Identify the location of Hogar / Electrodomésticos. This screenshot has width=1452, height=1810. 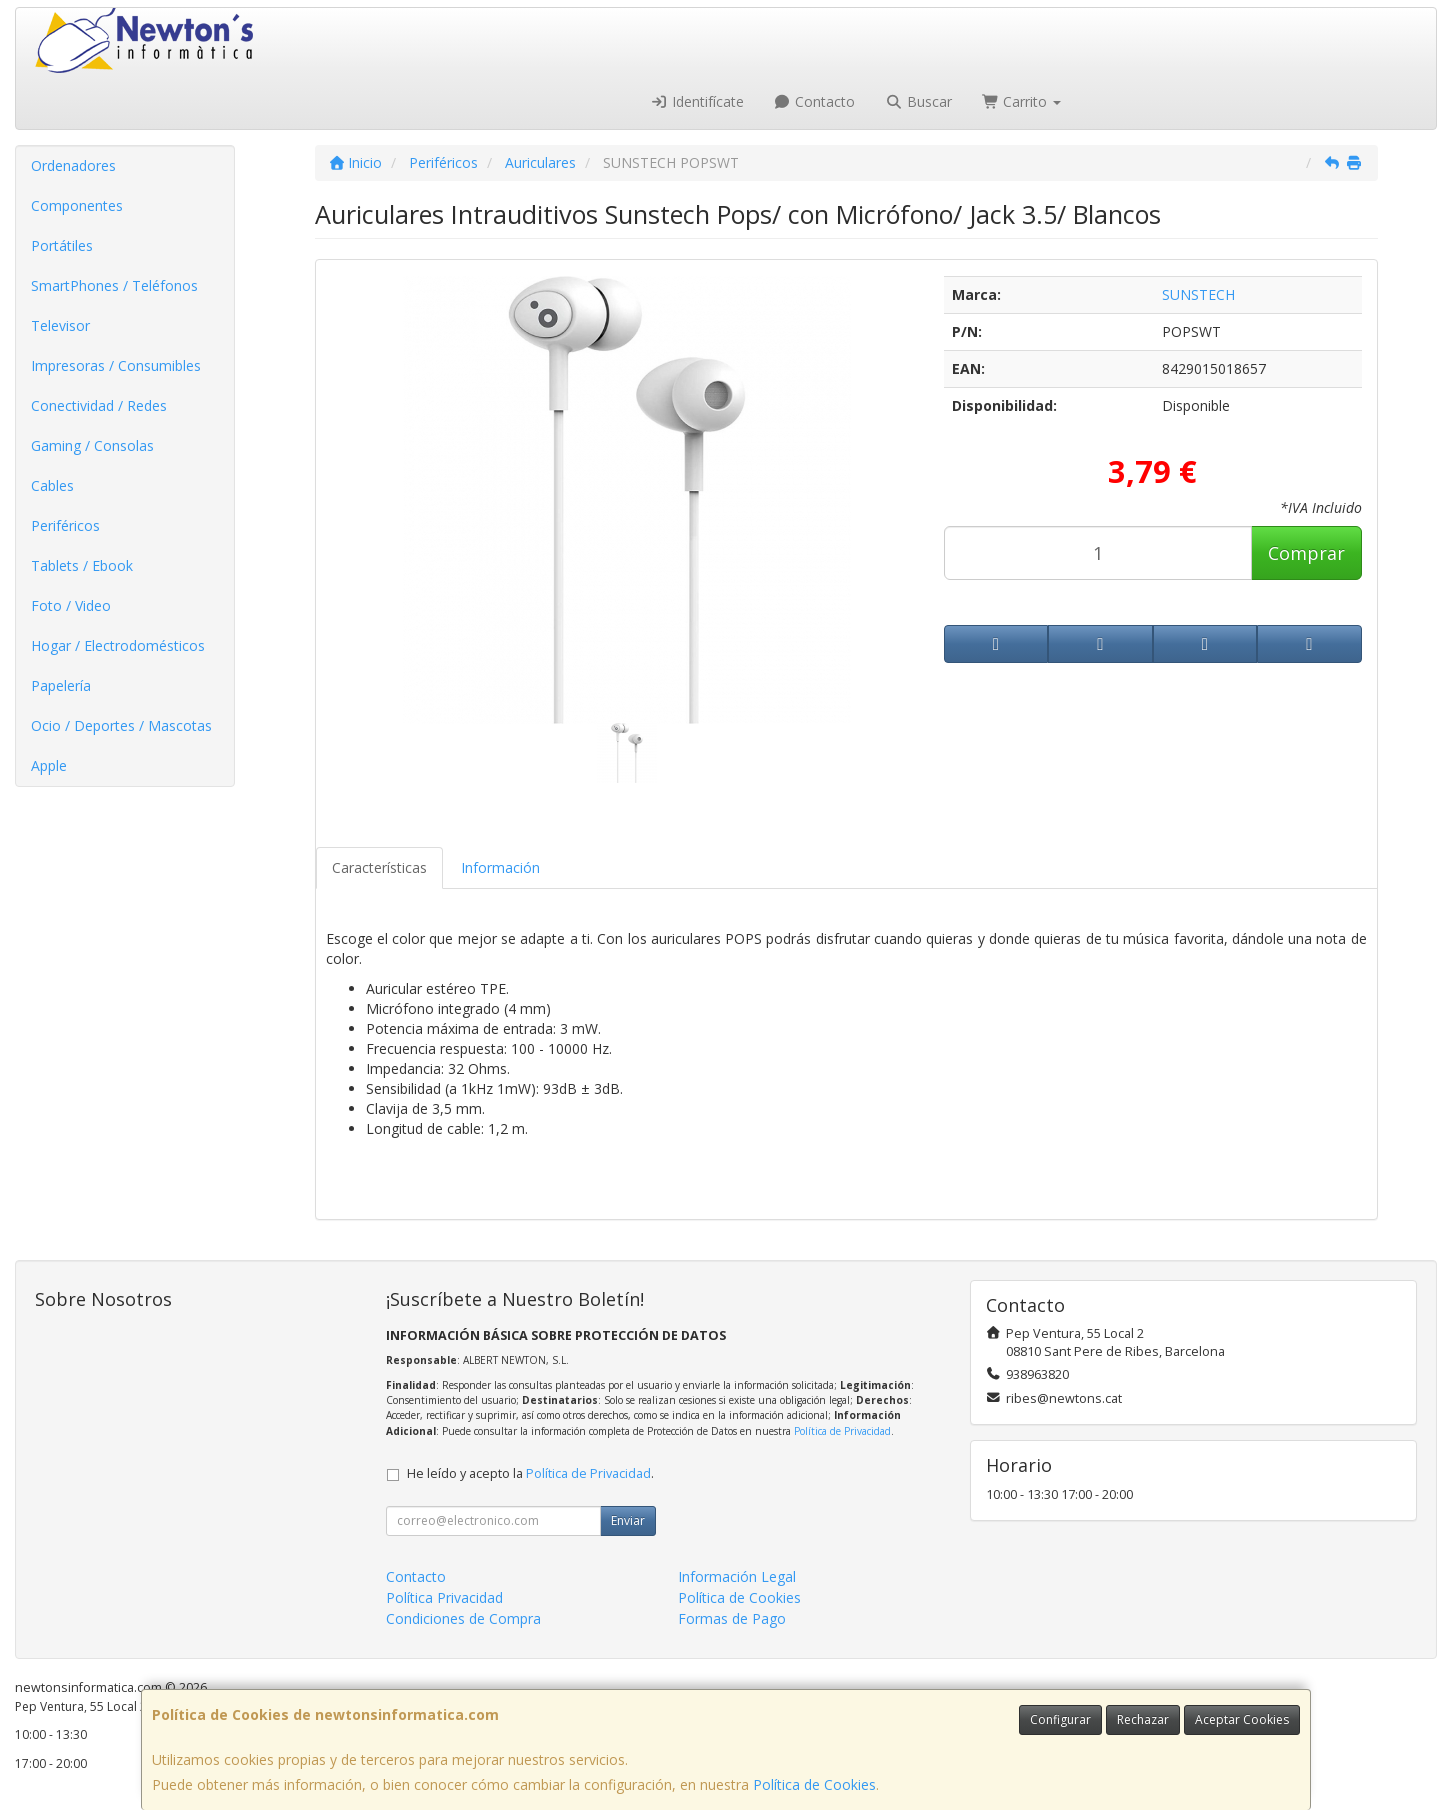
(118, 645).